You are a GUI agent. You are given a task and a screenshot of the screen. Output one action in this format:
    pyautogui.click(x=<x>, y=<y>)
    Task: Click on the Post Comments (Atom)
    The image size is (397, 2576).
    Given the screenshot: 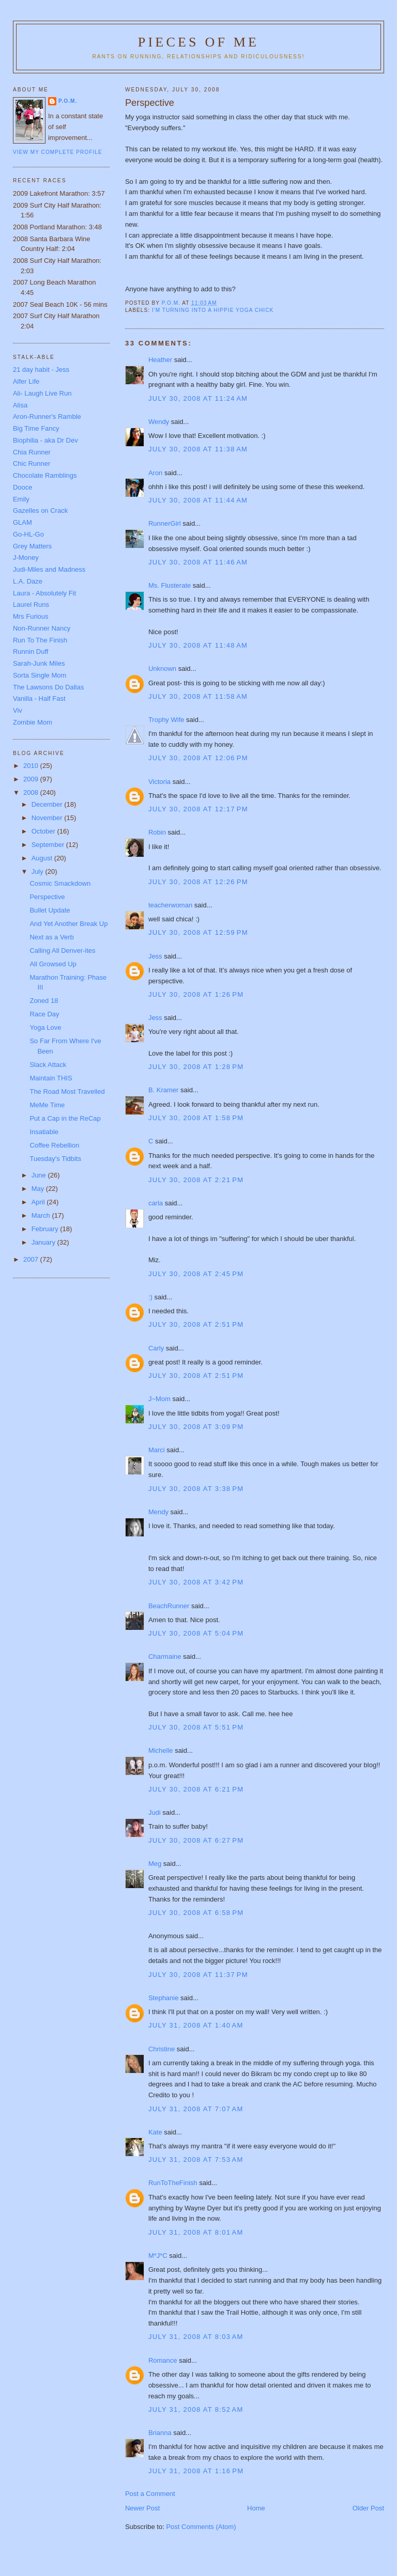 What is the action you would take?
    pyautogui.click(x=201, y=2527)
    